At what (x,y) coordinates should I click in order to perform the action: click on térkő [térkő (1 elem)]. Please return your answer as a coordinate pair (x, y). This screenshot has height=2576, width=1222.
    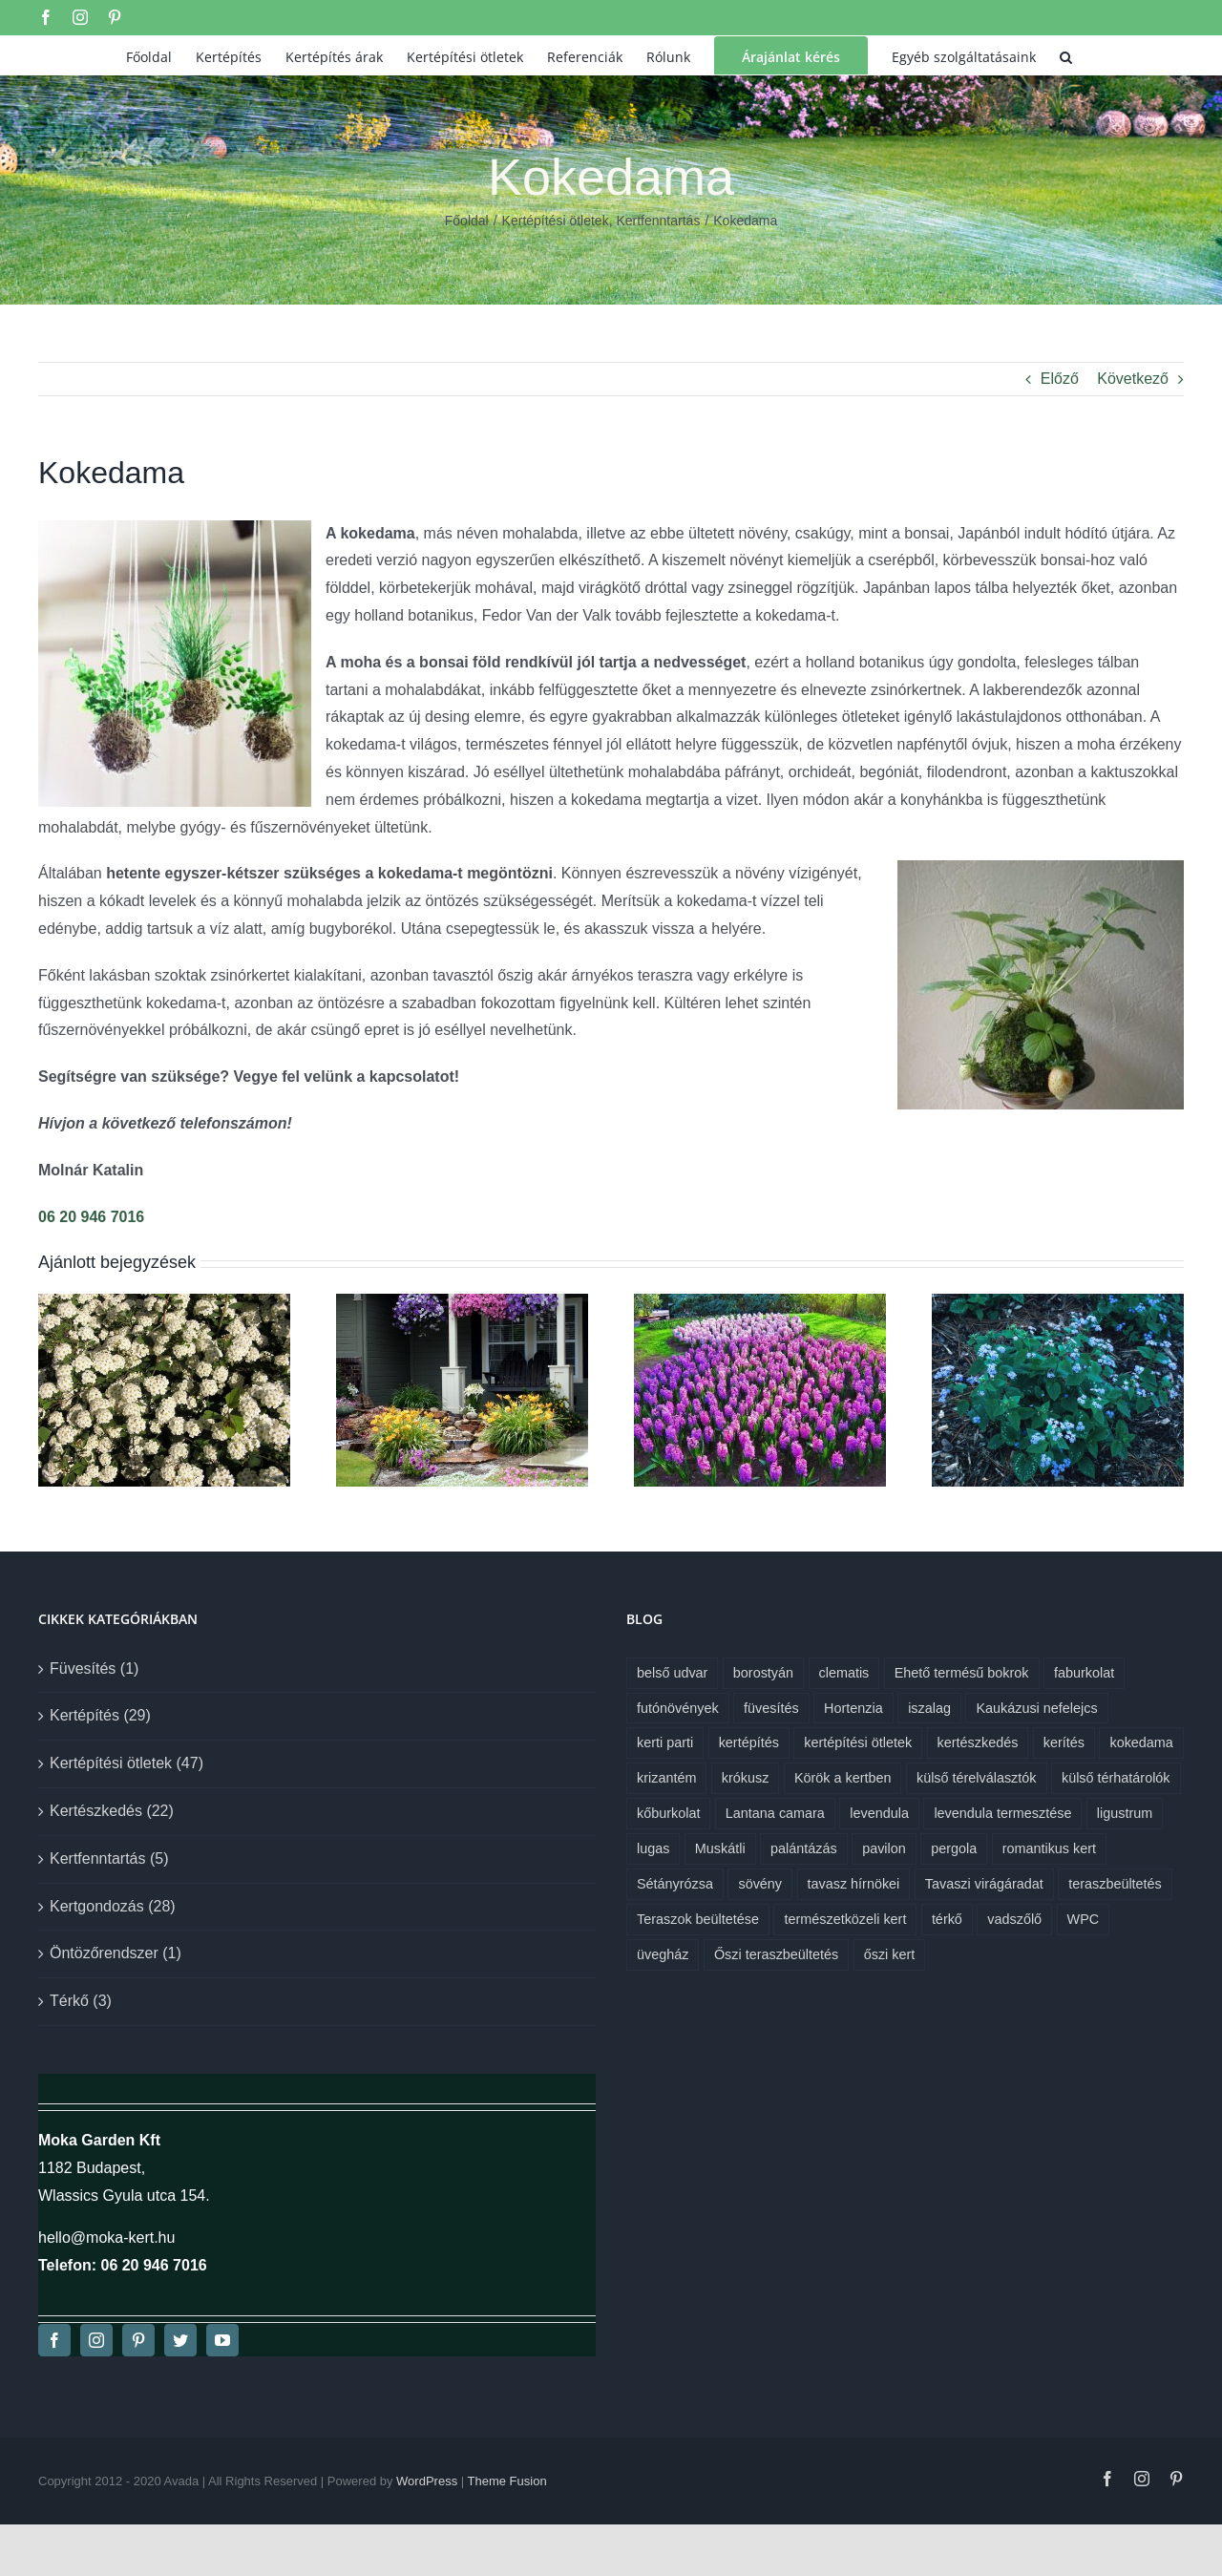
    Looking at the image, I should click on (947, 1919).